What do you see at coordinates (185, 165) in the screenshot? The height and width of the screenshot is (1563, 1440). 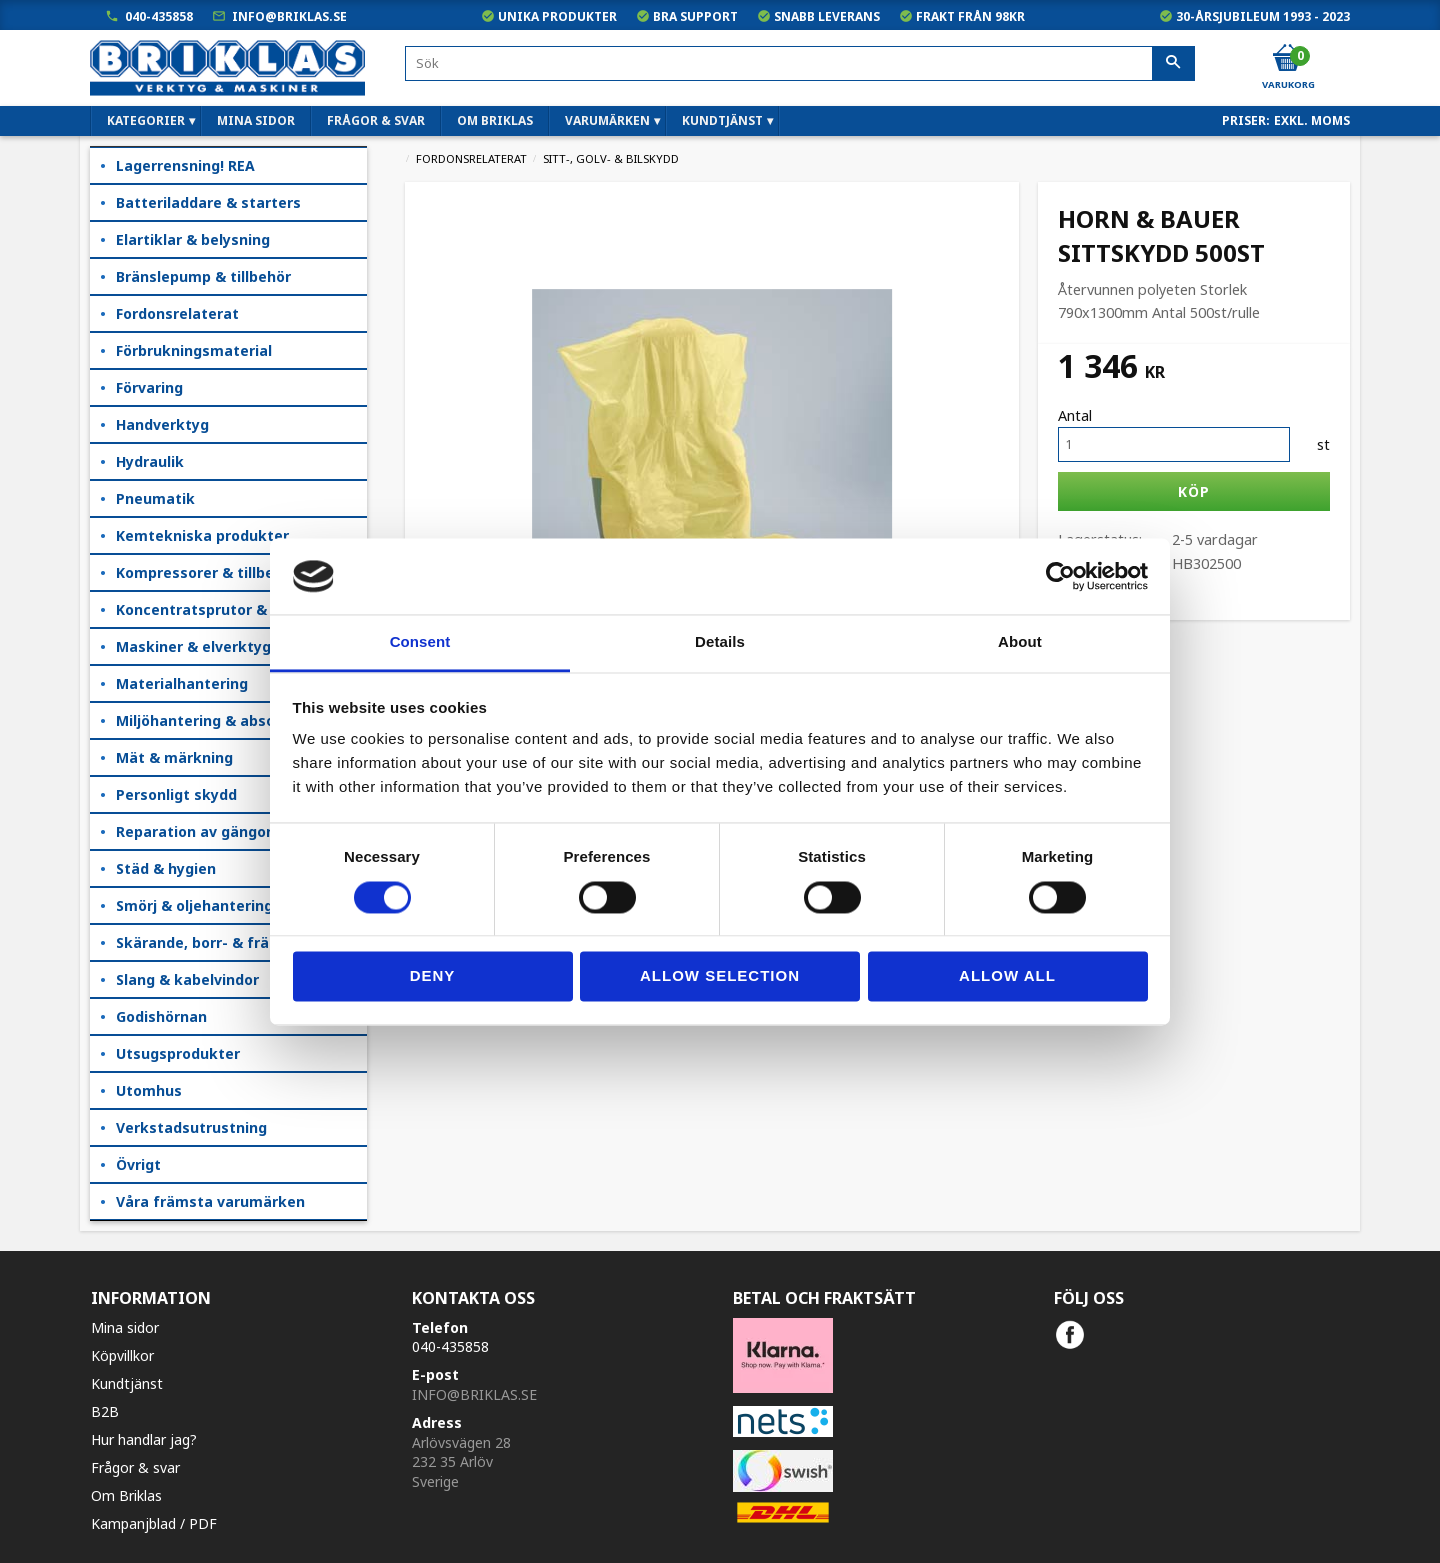 I see `Lagerrensning! REA [menuitem]` at bounding box center [185, 165].